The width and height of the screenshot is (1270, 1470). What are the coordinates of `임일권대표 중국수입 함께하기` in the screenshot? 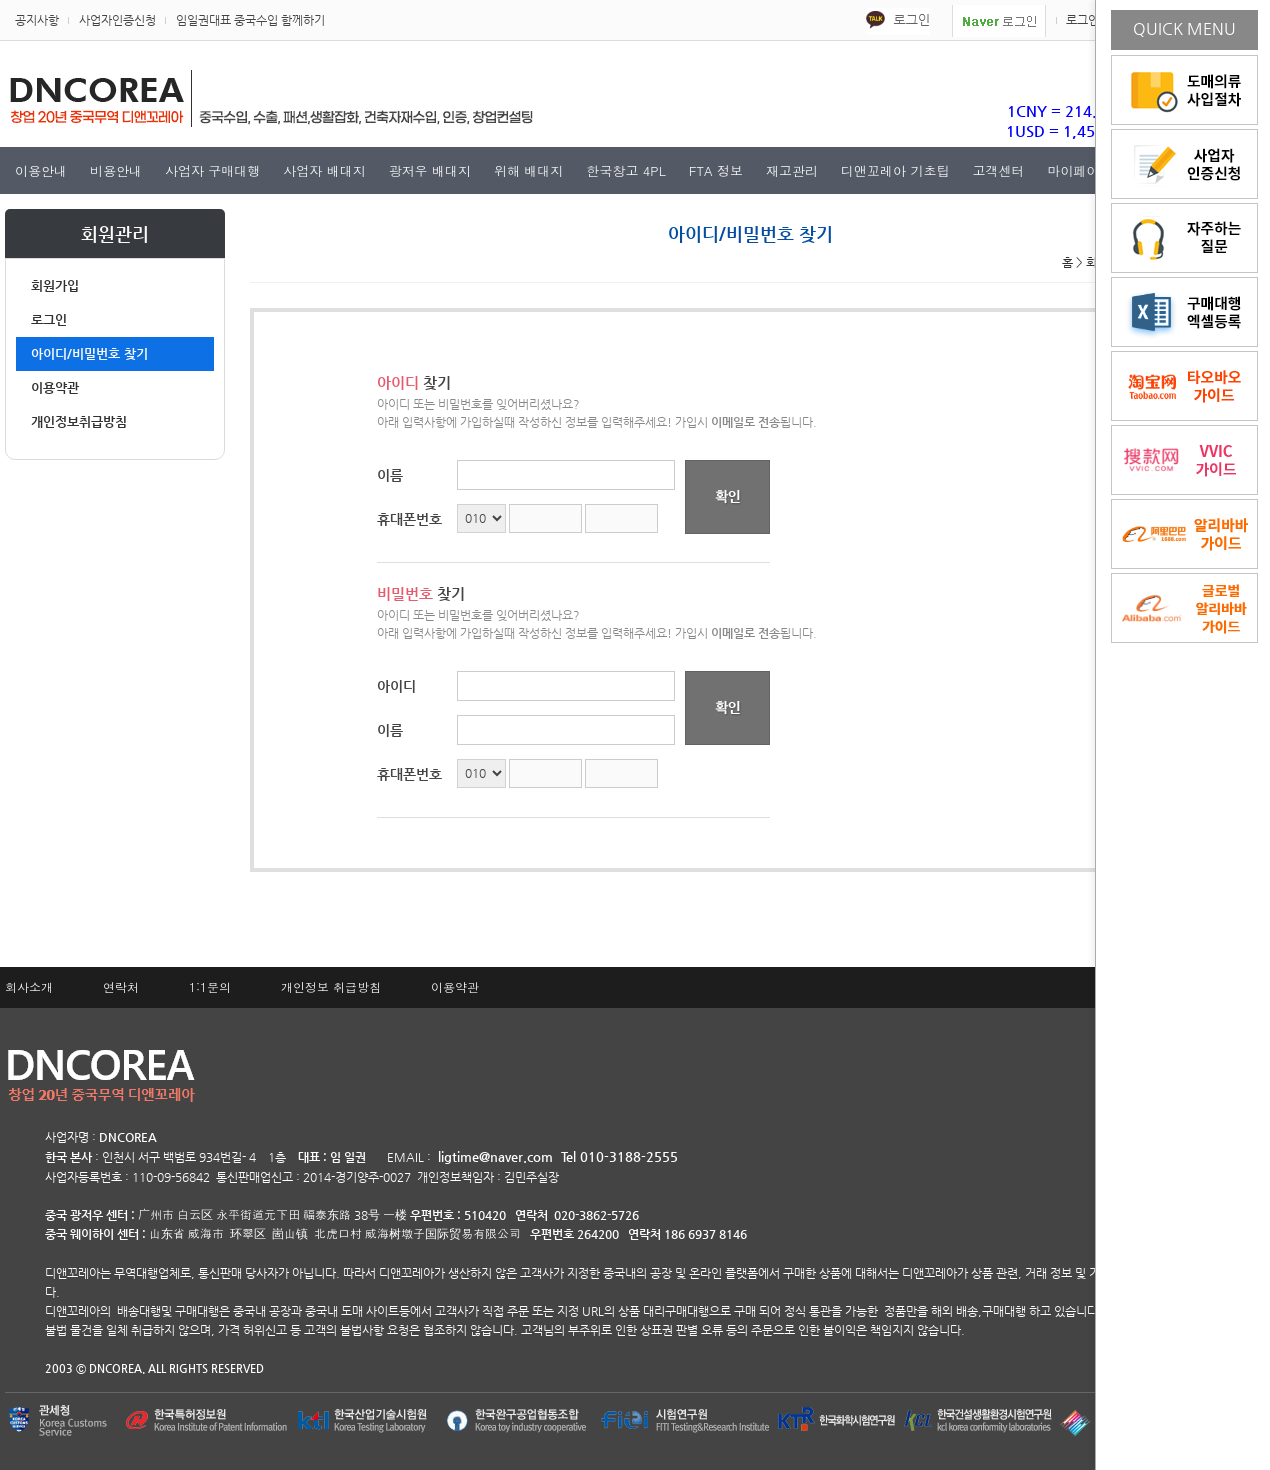 It's located at (250, 20).